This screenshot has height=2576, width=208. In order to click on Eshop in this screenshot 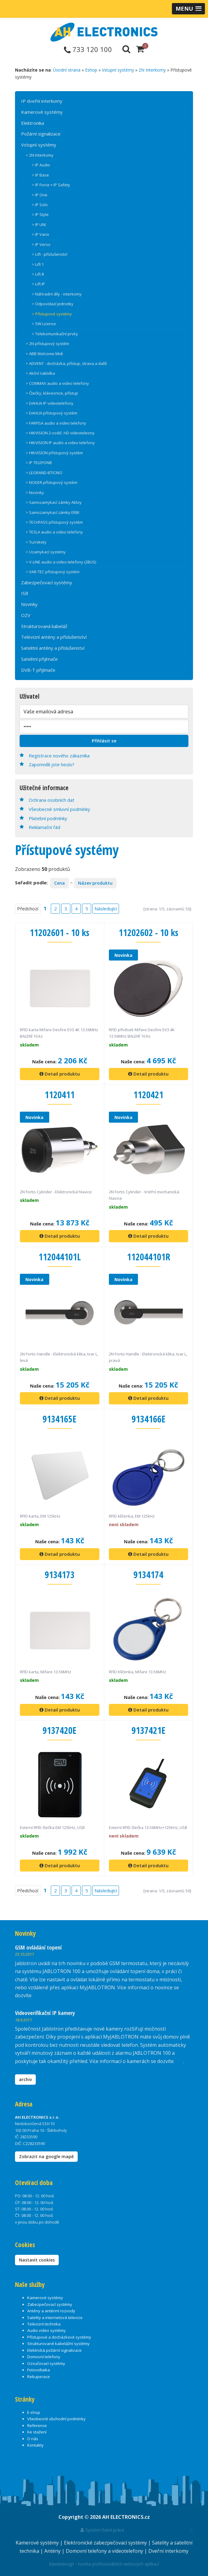, I will do `click(91, 70)`.